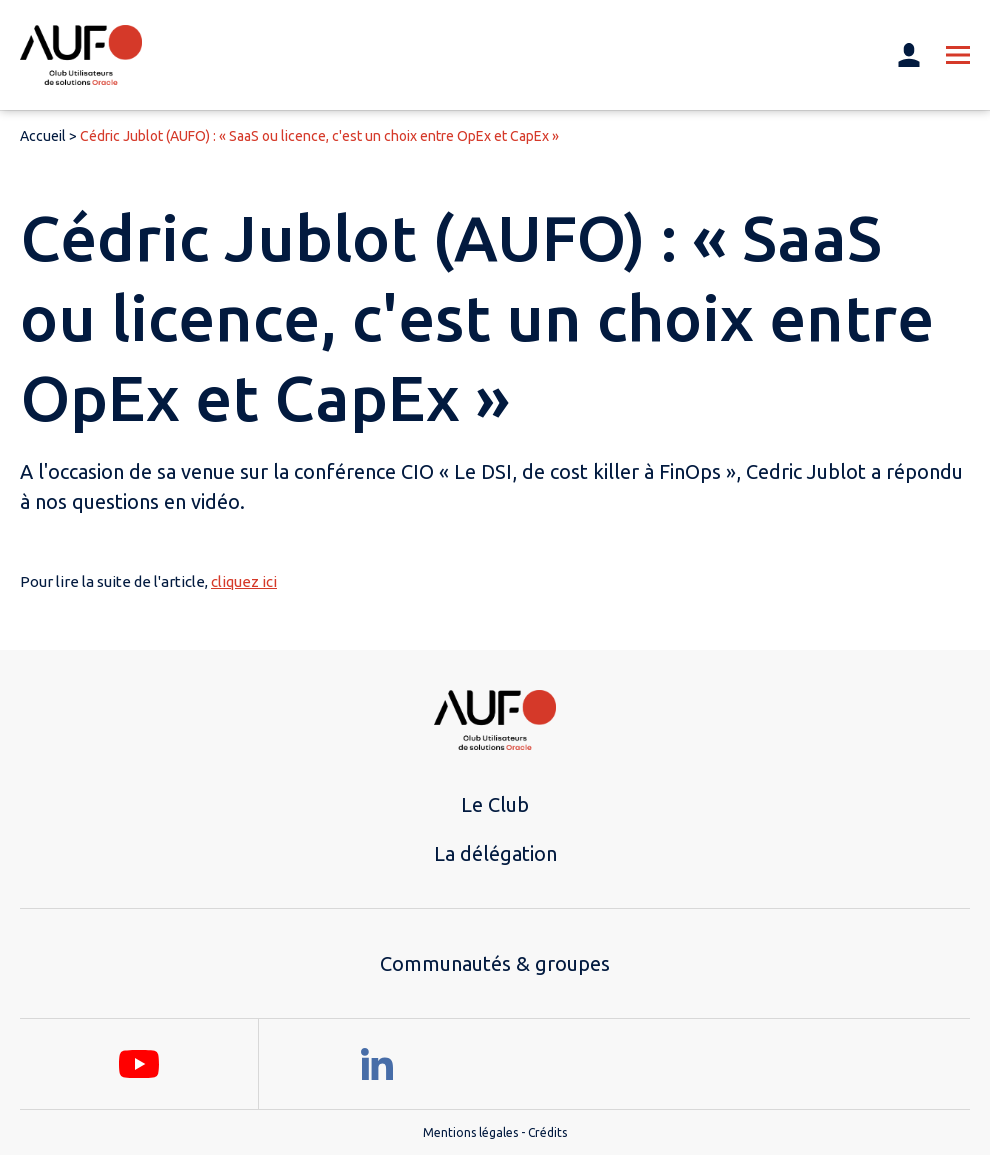 The image size is (990, 1155). I want to click on cliquez ici, so click(244, 581).